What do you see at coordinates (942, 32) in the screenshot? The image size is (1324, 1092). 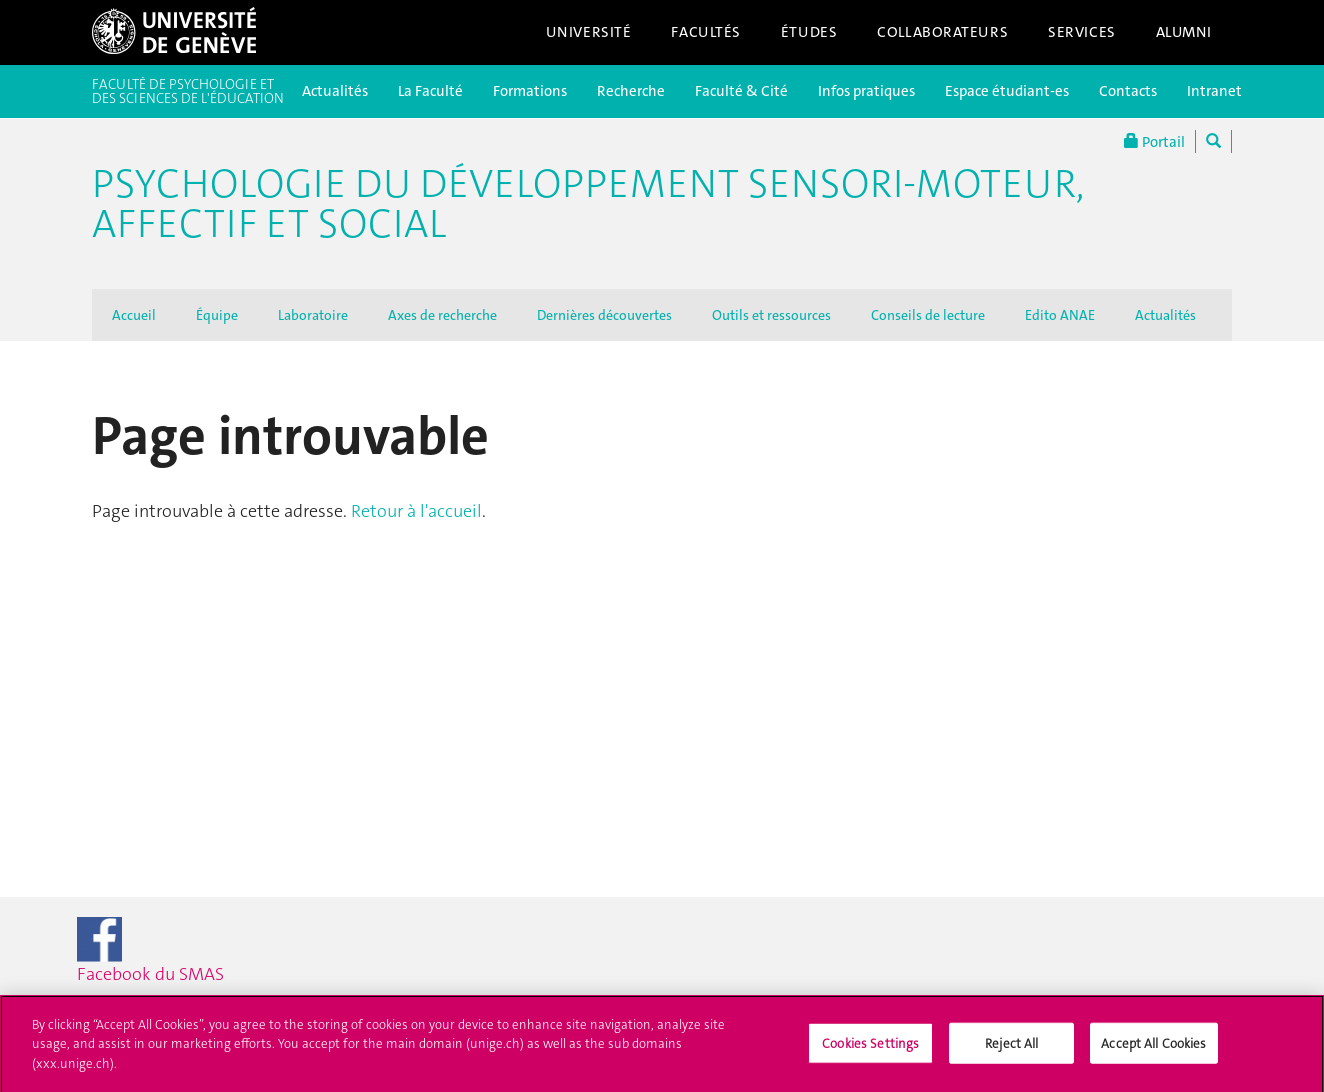 I see `Collaborateurs` at bounding box center [942, 32].